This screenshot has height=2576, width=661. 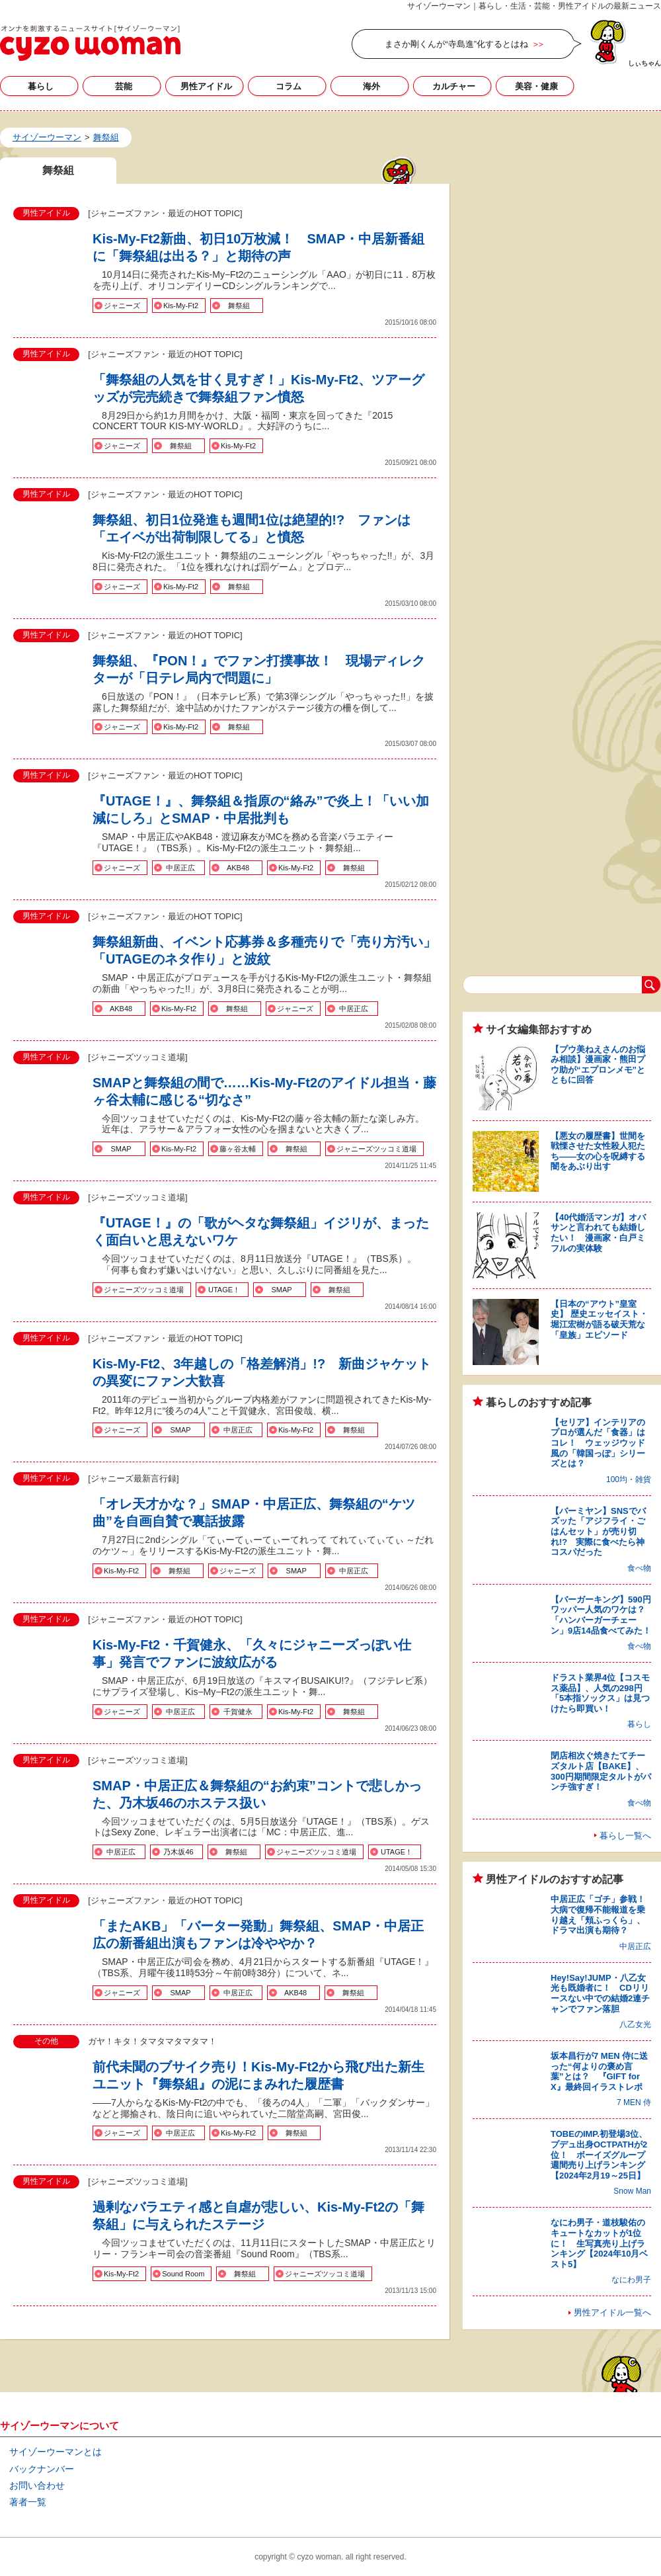 What do you see at coordinates (183, 2274) in the screenshot?
I see `Sound Room` at bounding box center [183, 2274].